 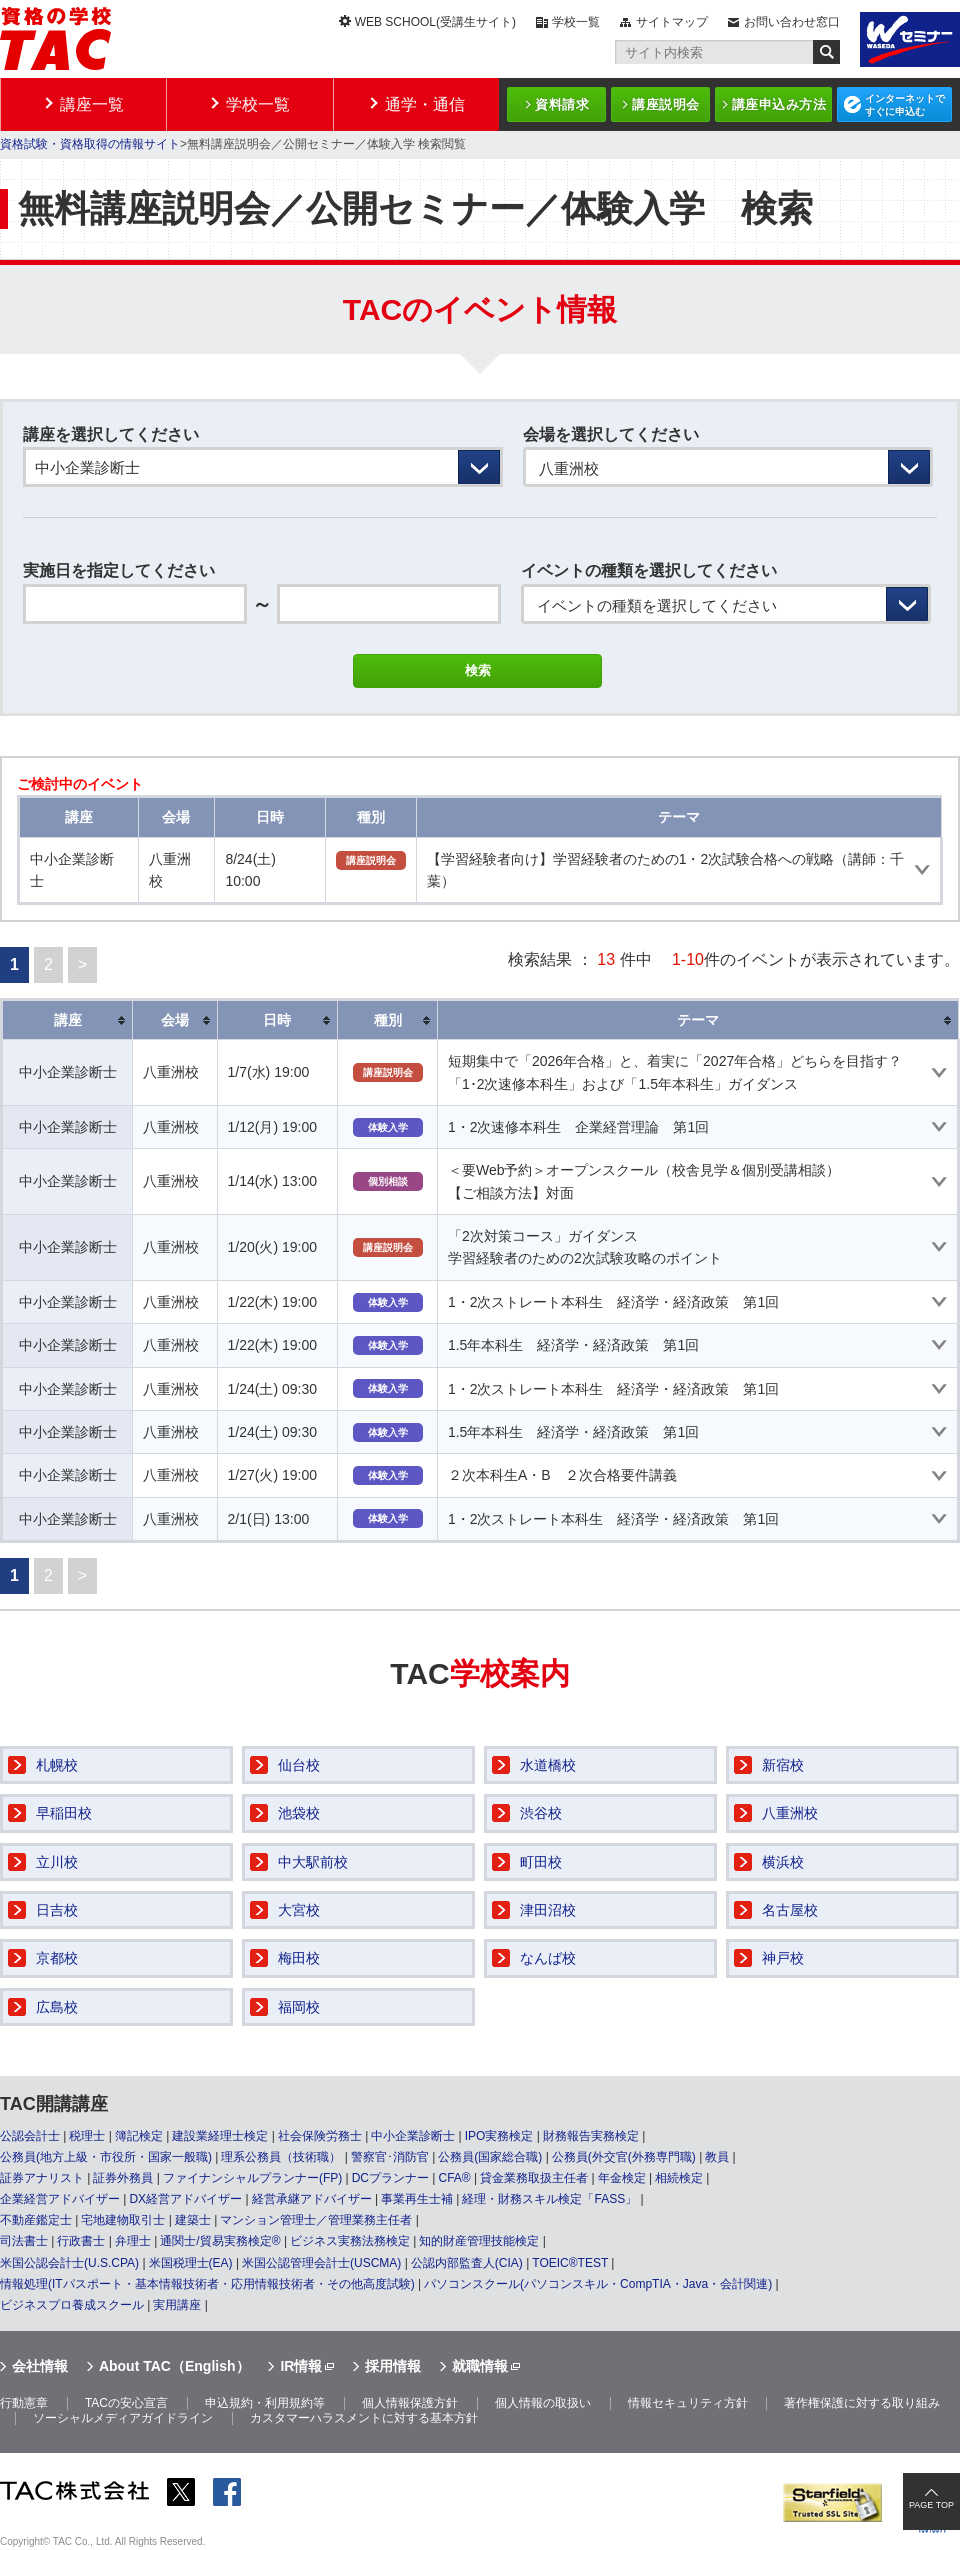 I want to click on 中小企業診断士, so click(x=413, y=2136).